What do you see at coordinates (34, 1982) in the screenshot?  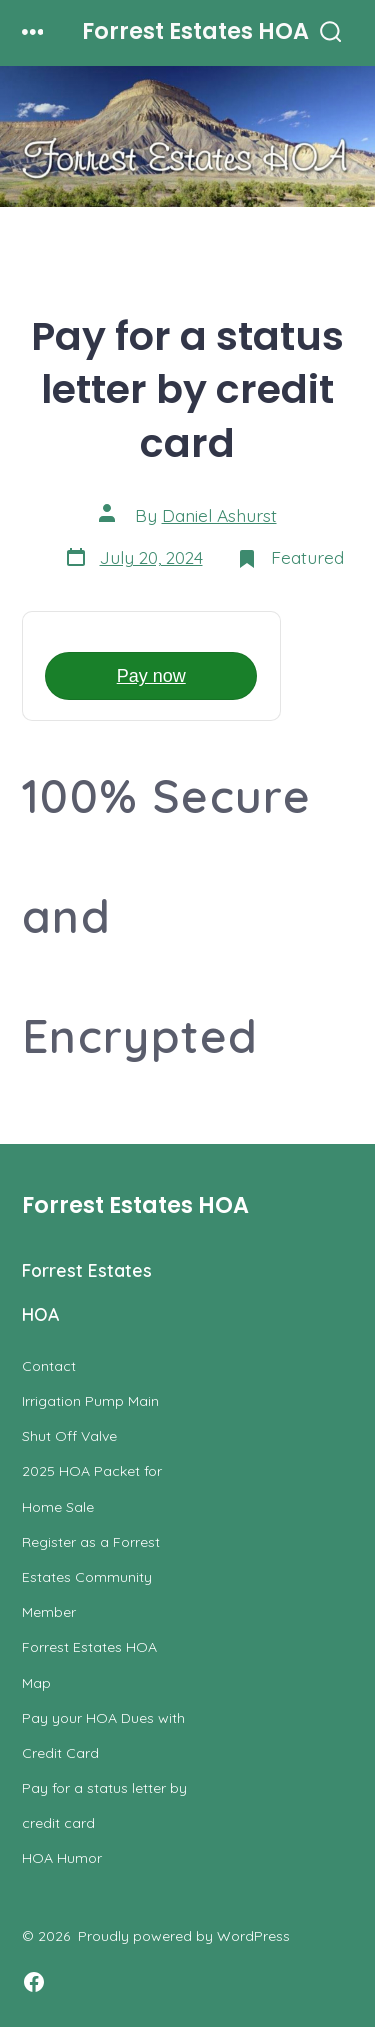 I see `[Open Facebook in a new tab]` at bounding box center [34, 1982].